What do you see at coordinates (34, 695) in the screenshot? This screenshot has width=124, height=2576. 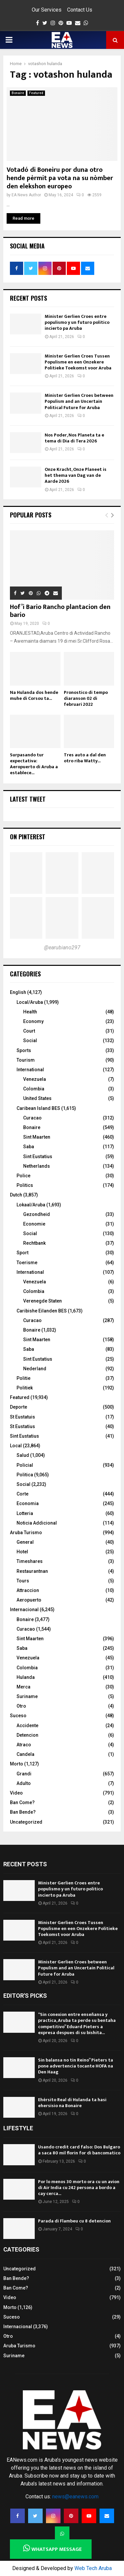 I see `Na Hulanda dos hende muhe di Corsou ta...` at bounding box center [34, 695].